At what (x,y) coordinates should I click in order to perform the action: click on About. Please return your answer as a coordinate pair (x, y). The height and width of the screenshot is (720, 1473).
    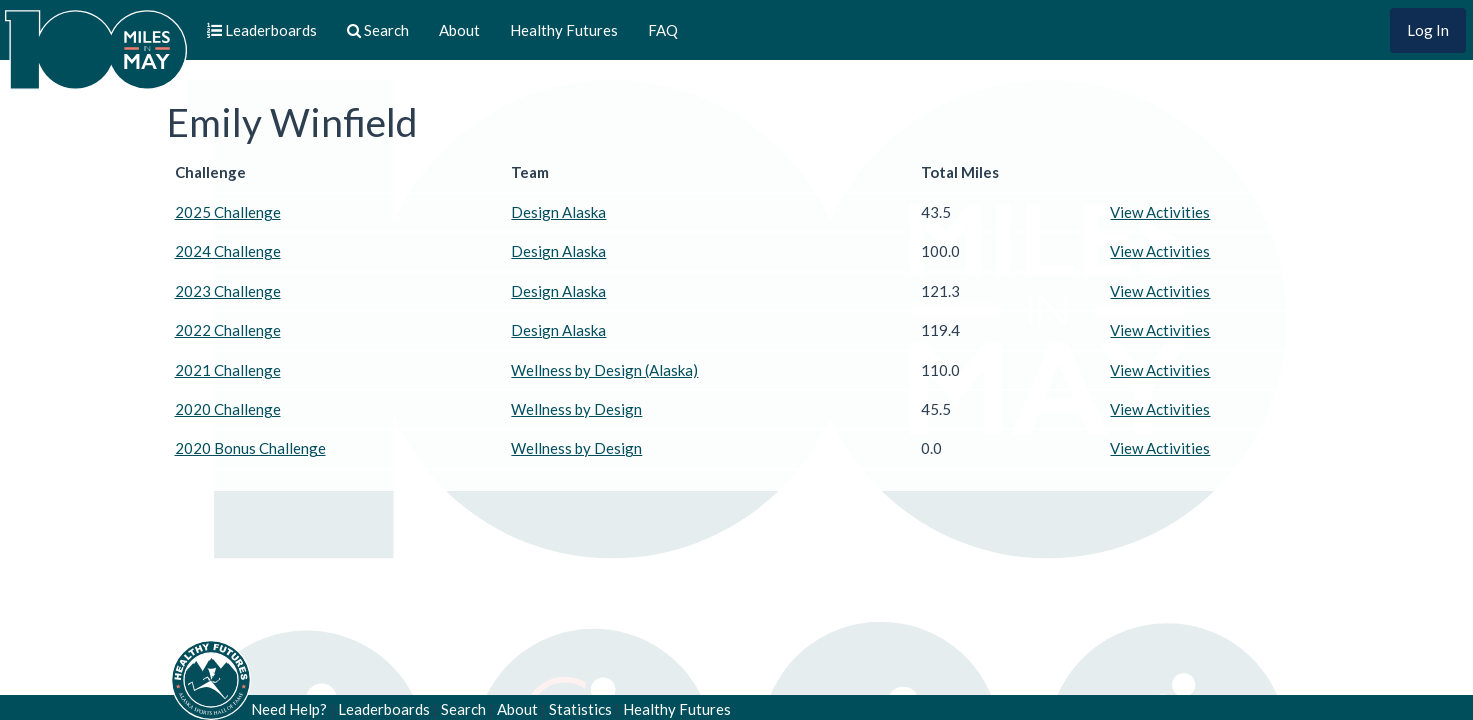
    Looking at the image, I should click on (459, 30).